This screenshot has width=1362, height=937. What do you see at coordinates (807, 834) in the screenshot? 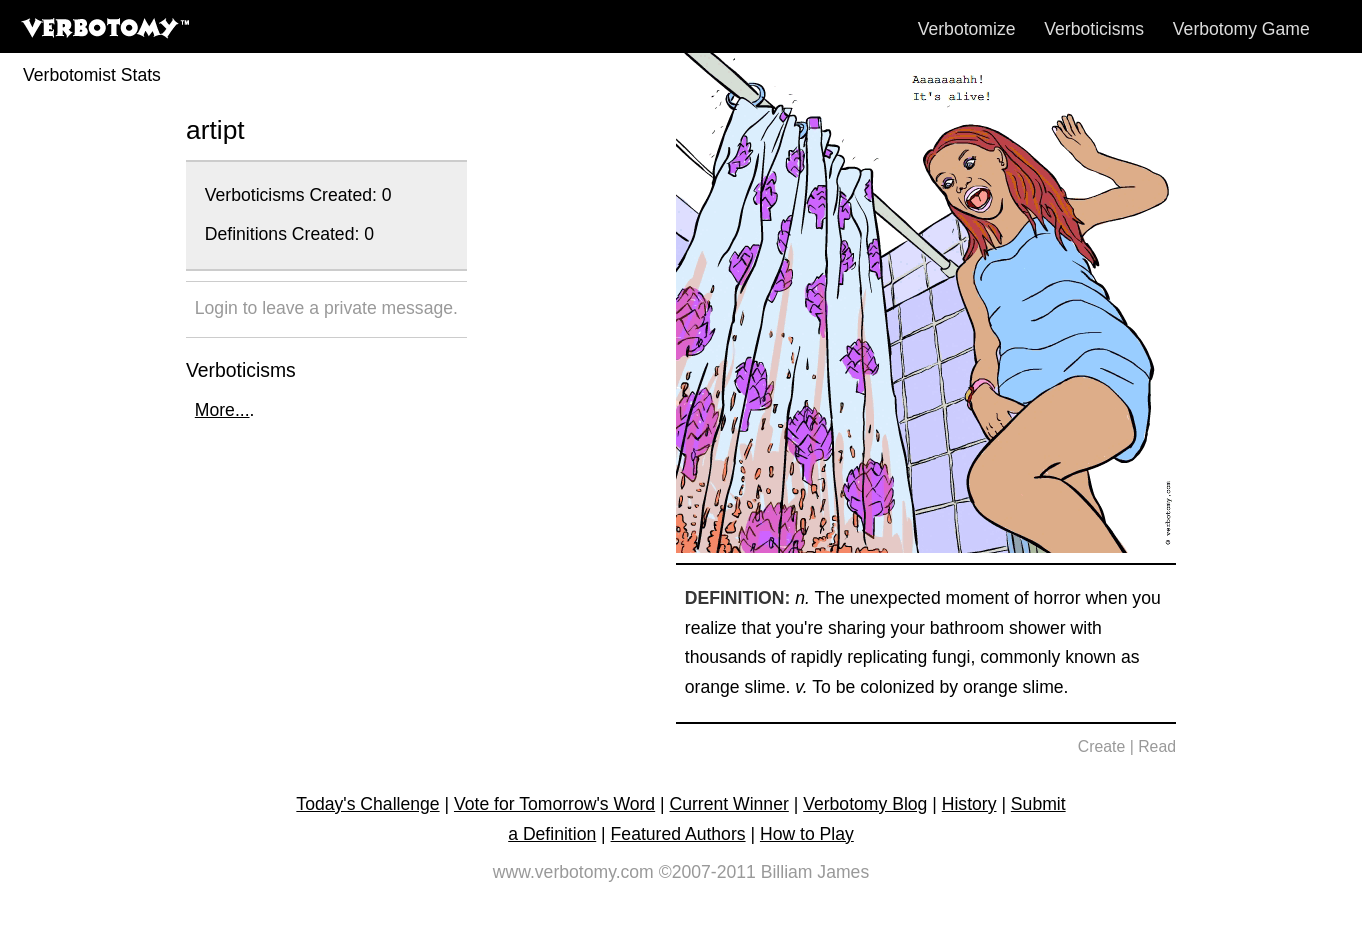
I see `How to Play` at bounding box center [807, 834].